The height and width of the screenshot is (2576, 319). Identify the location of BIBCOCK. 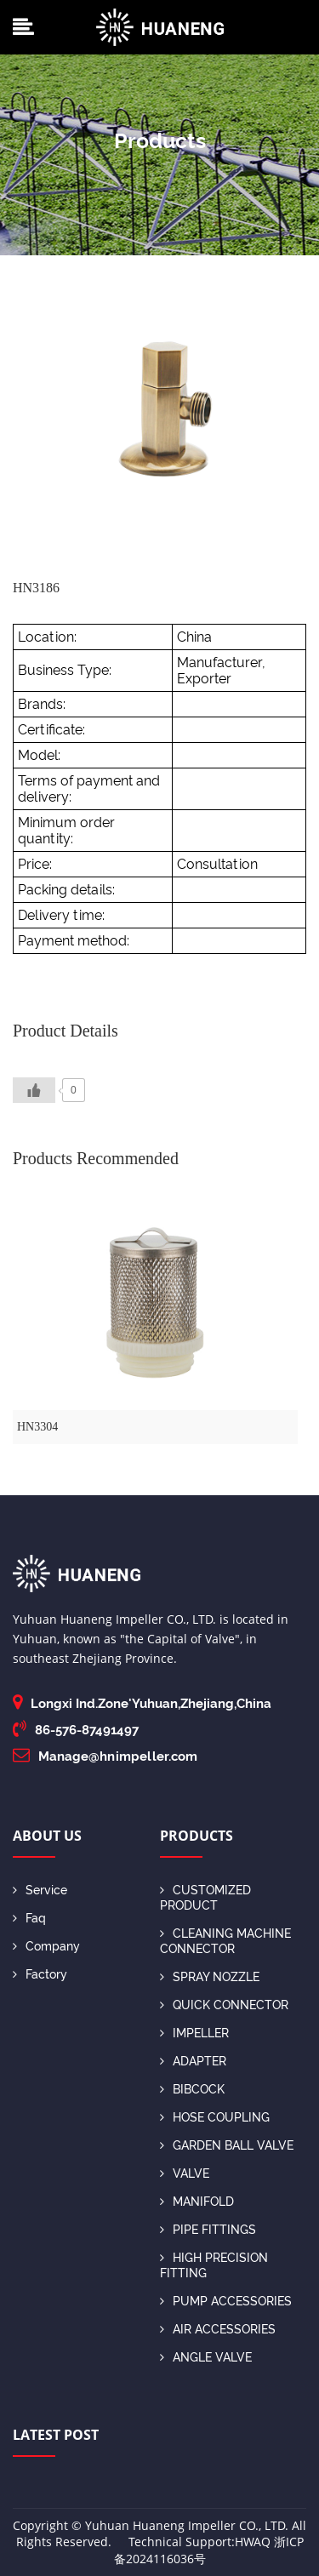
(192, 2089).